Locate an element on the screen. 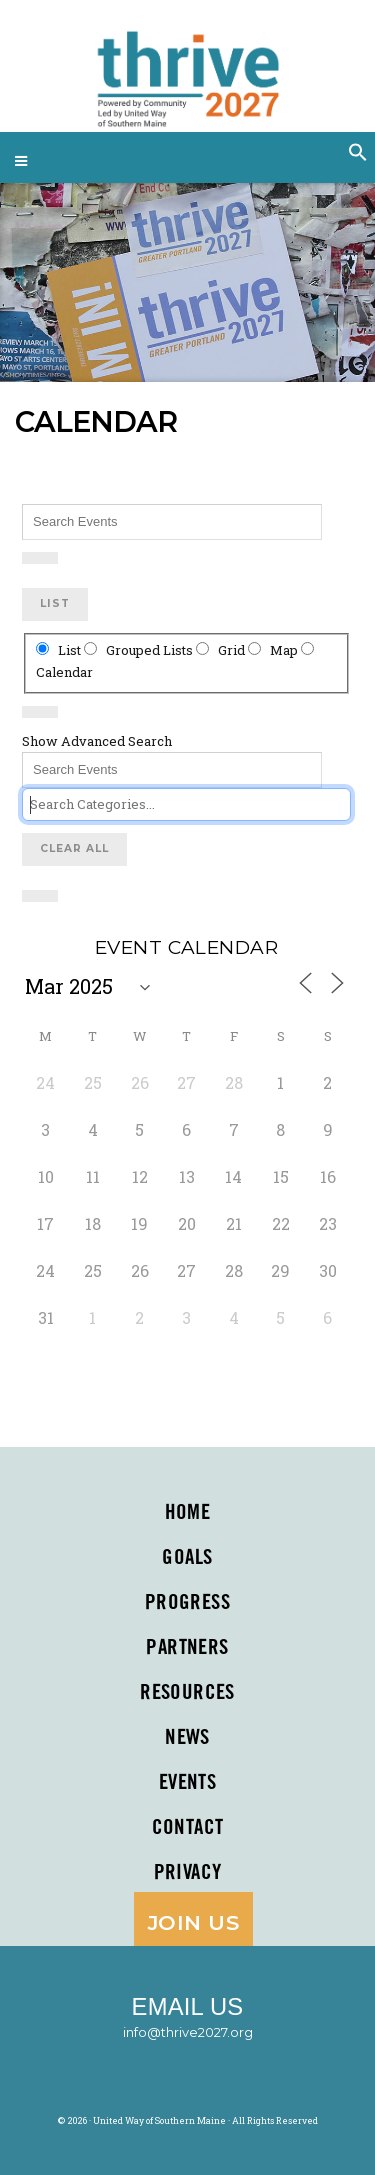 The image size is (375, 2175). Home is located at coordinates (188, 1513).